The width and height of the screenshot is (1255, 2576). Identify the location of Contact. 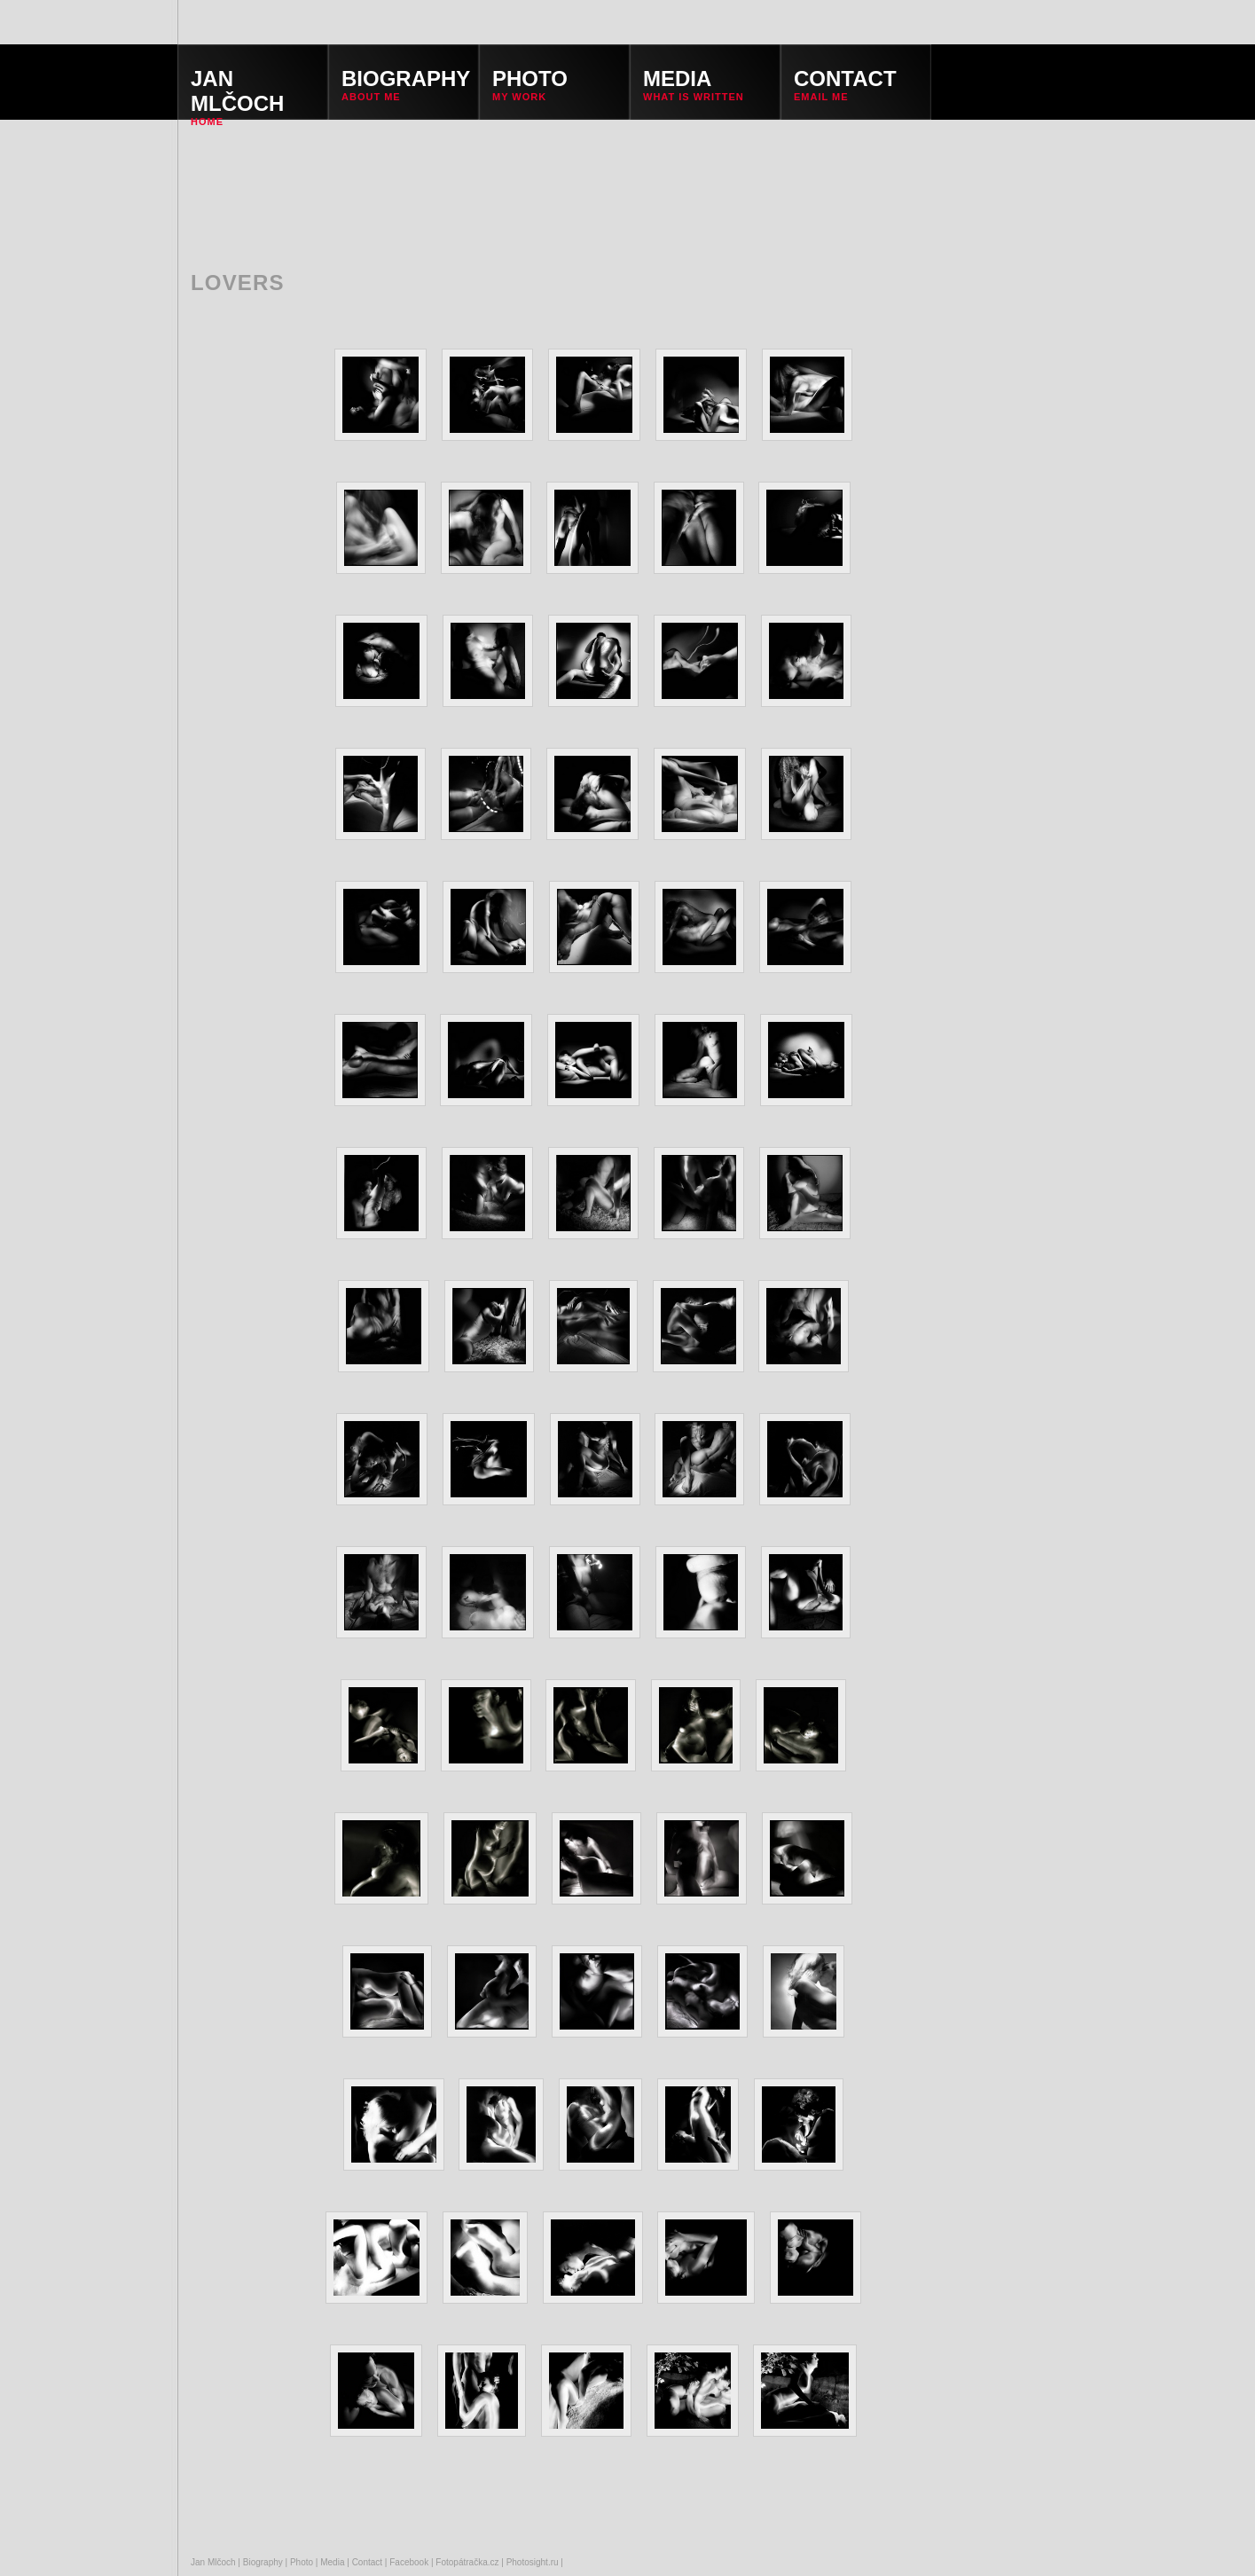
(367, 2562).